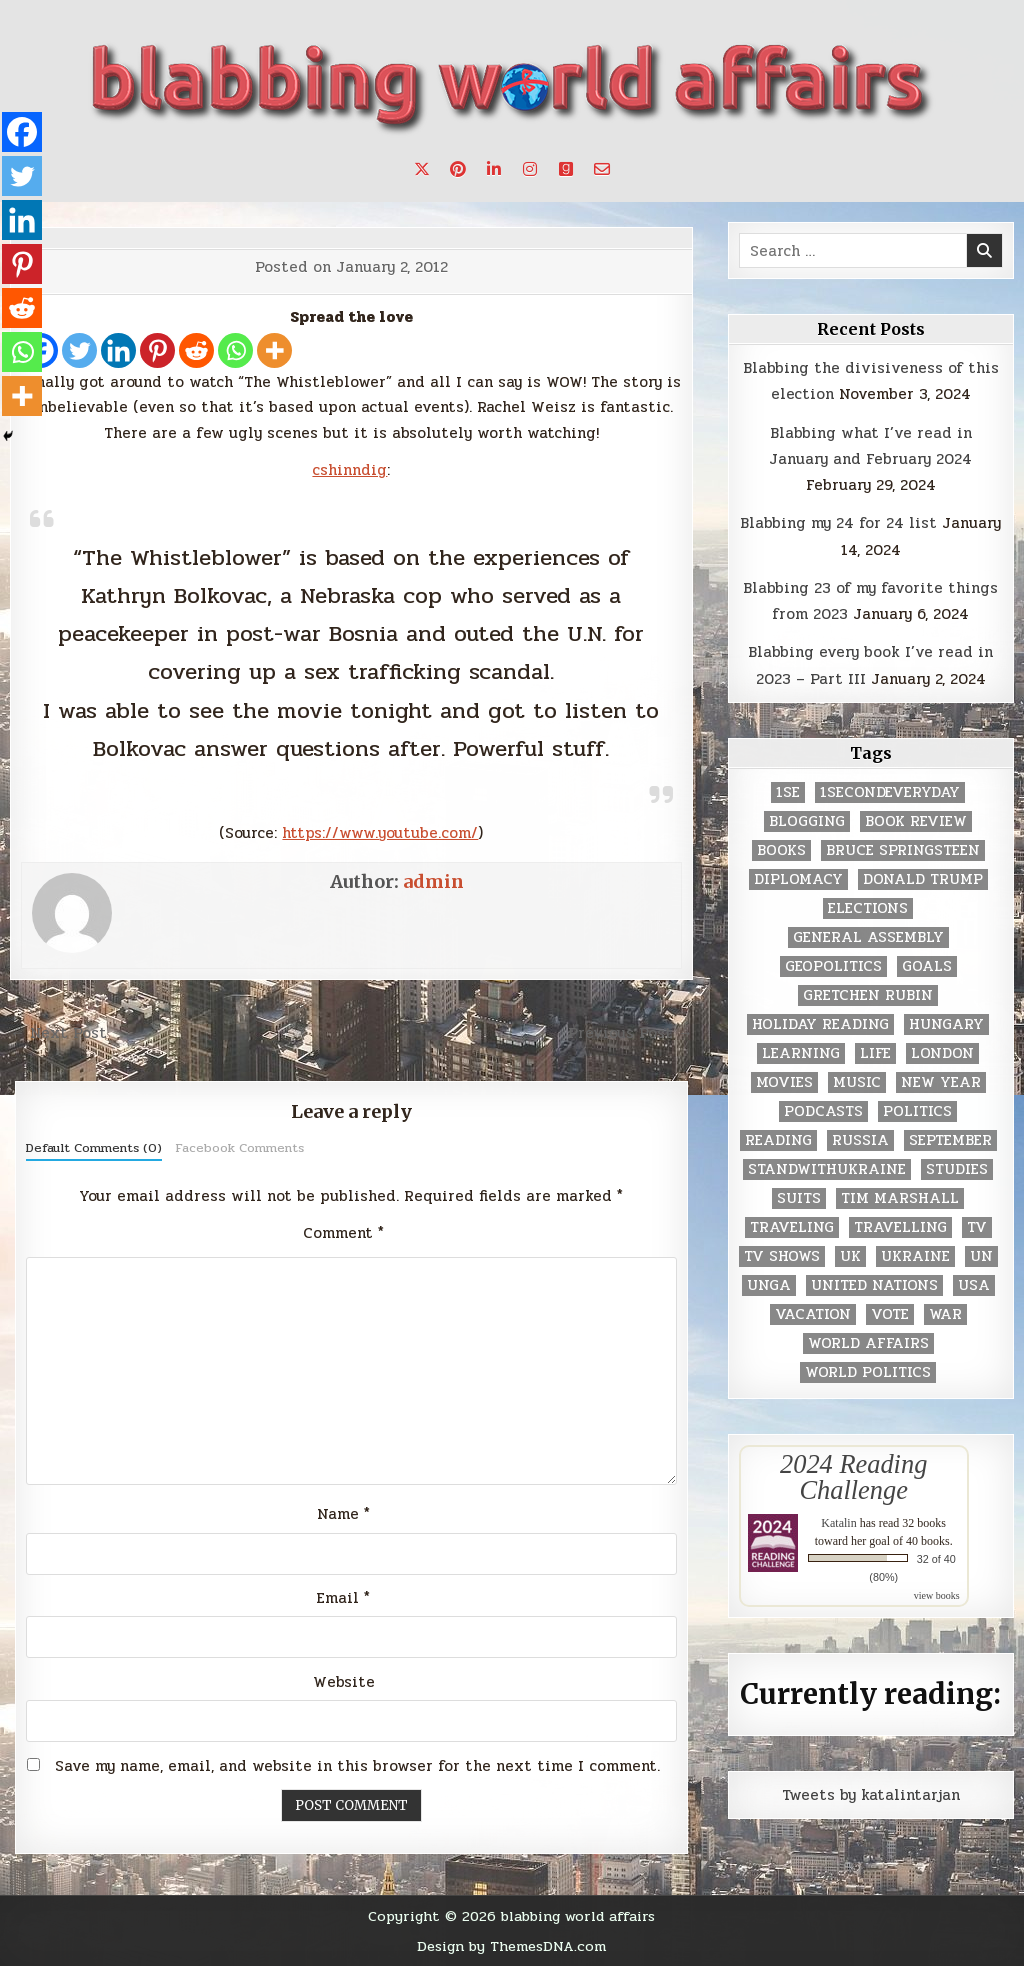 This screenshot has height=1966, width=1024. Describe the element at coordinates (857, 1082) in the screenshot. I see `music [music (3 items)]` at that location.